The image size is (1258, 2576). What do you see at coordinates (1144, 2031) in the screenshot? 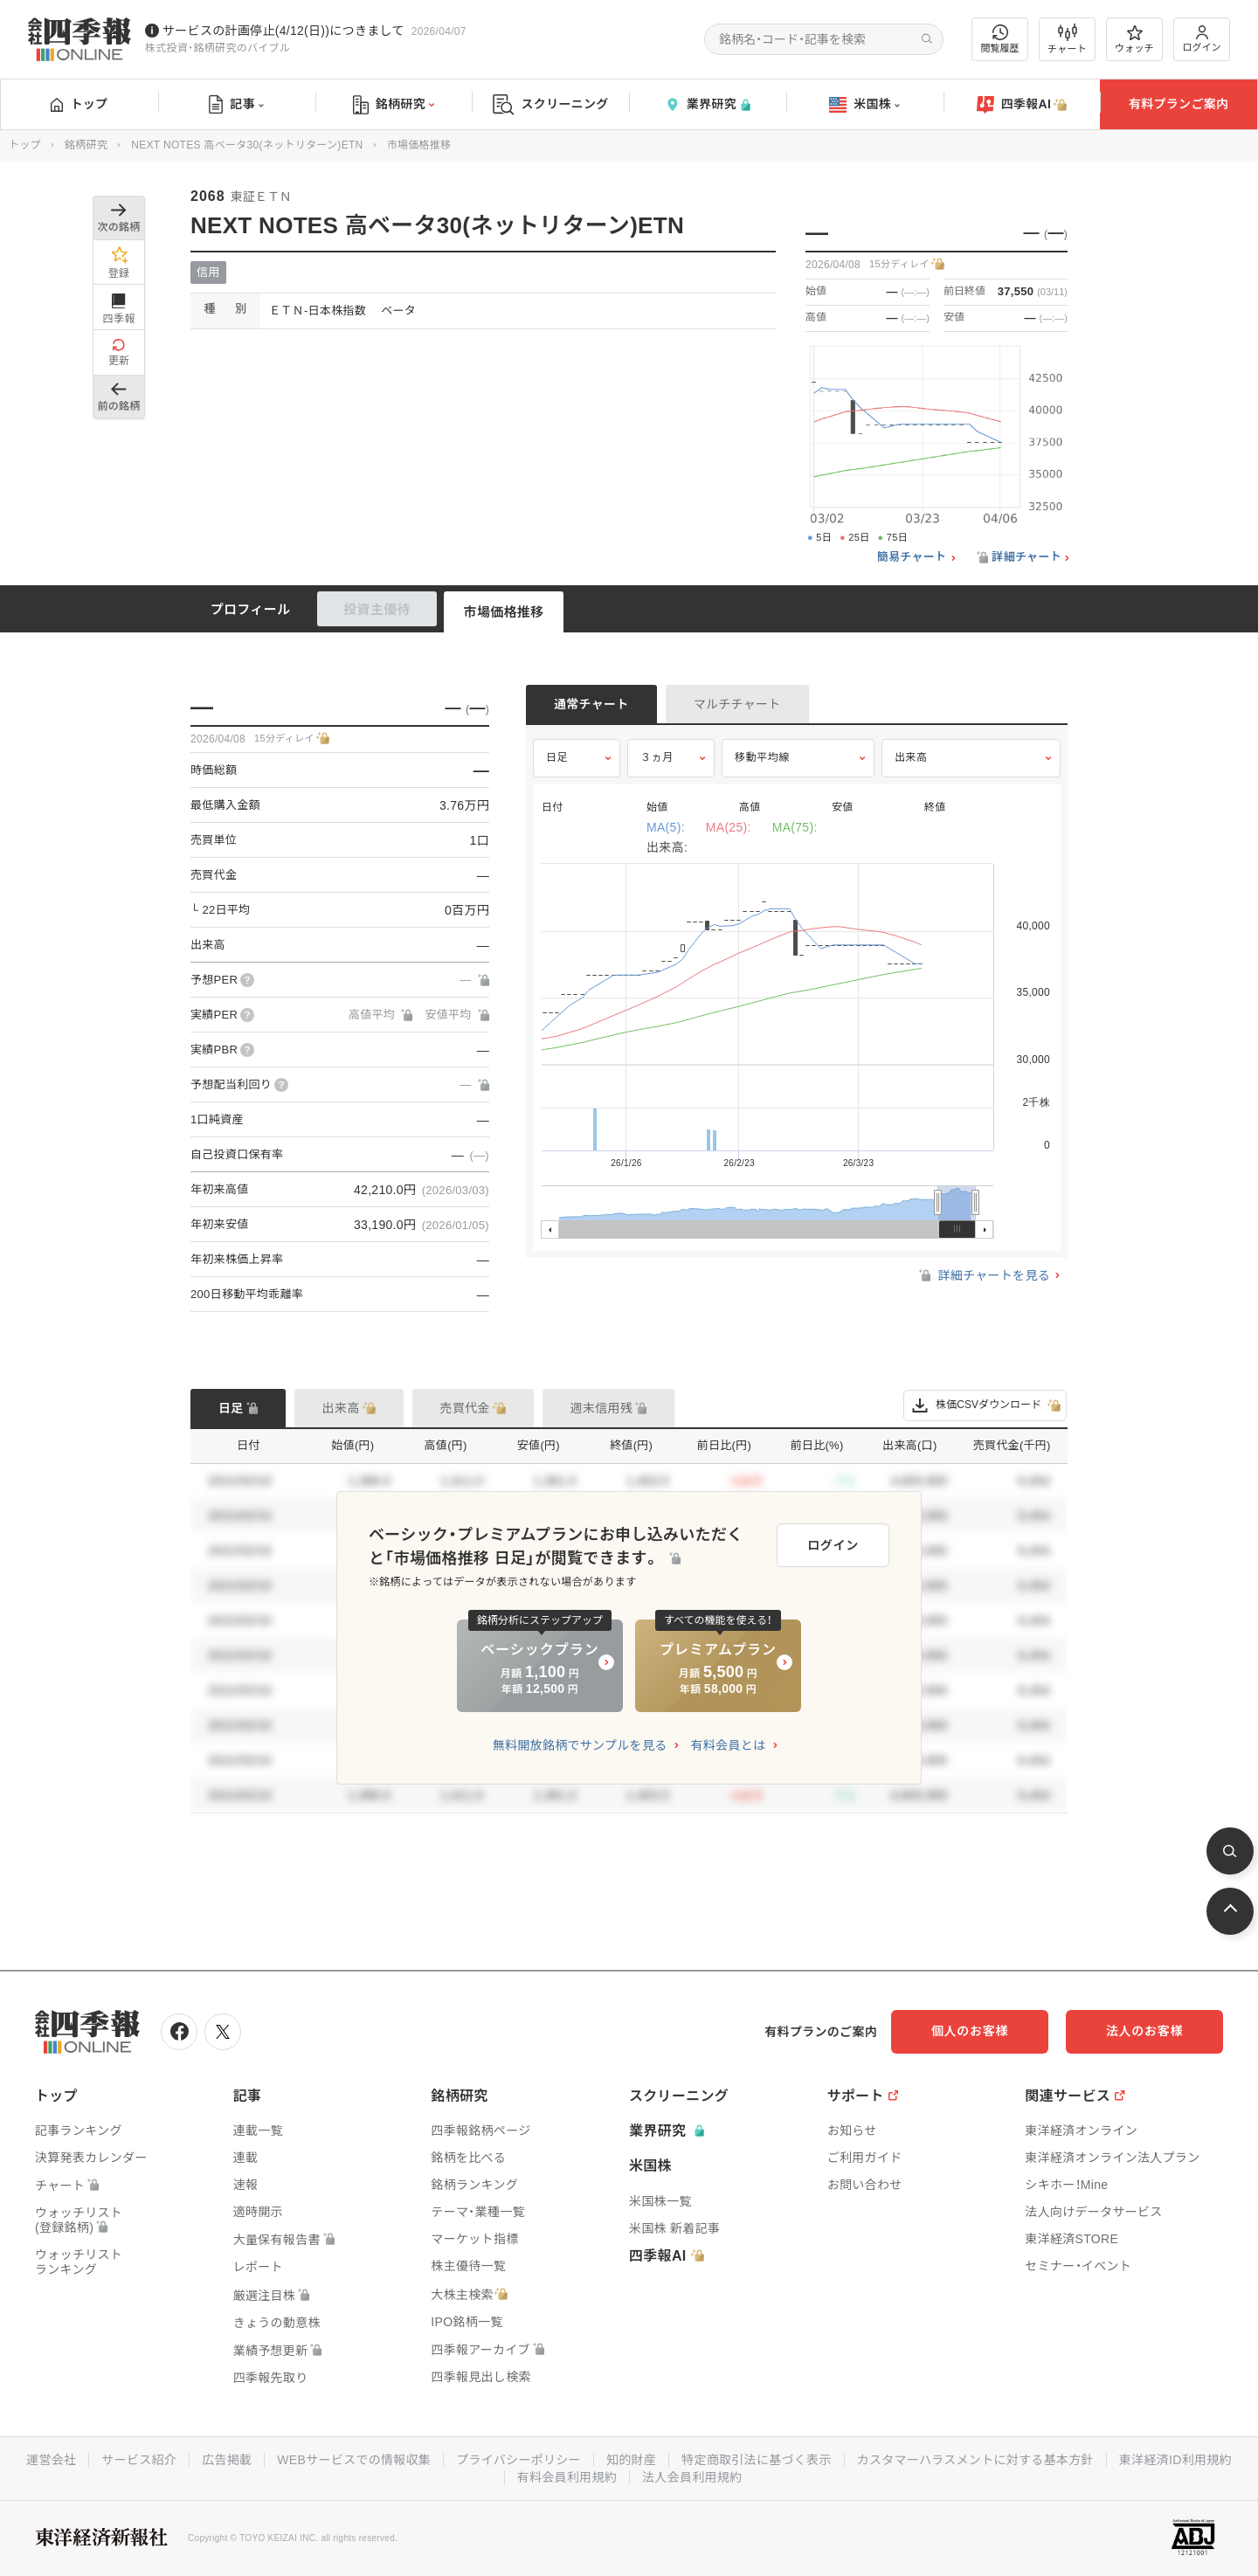
I see `法人のお客様` at bounding box center [1144, 2031].